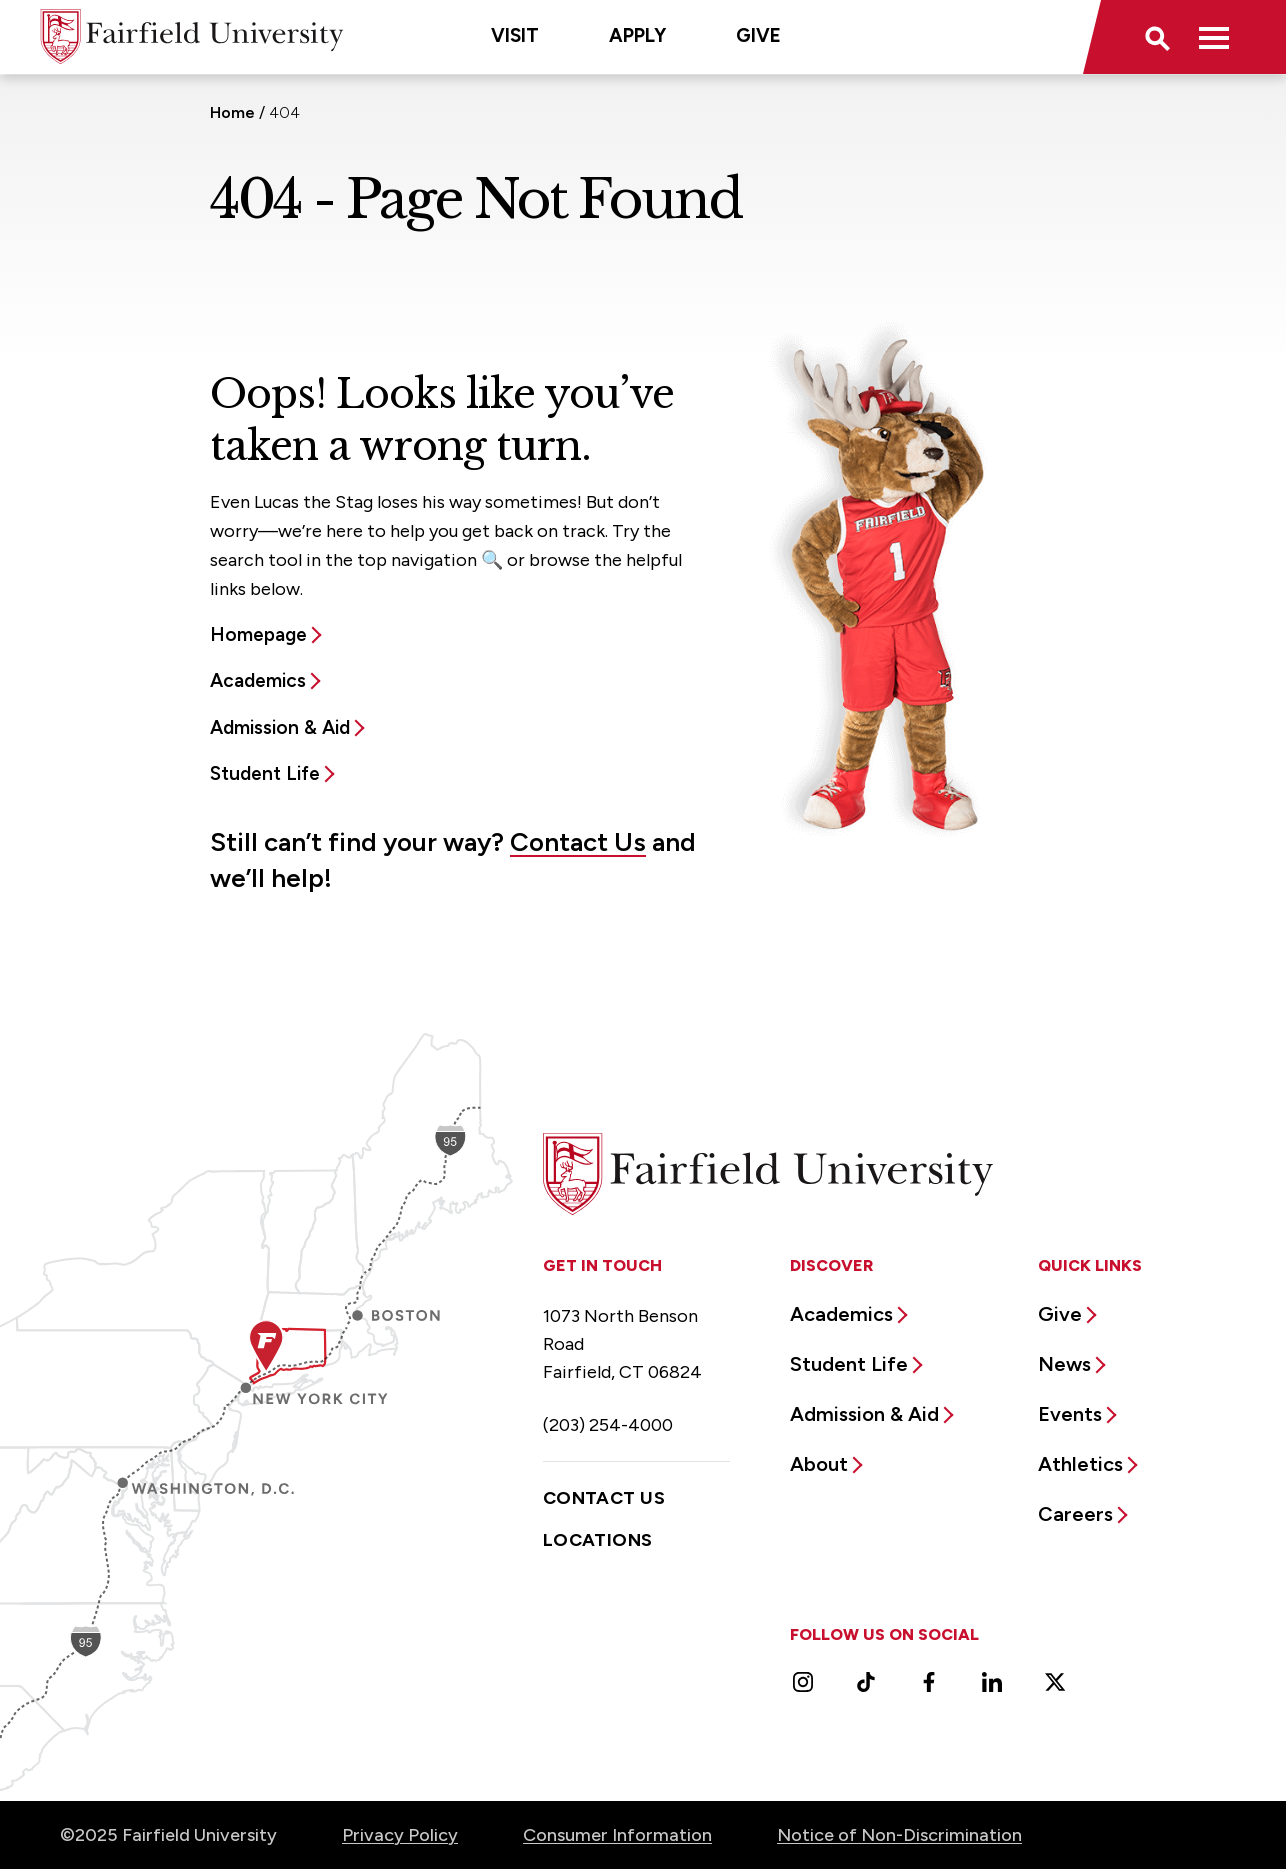 This screenshot has height=1869, width=1286. I want to click on Notice of Non-Discrimination, so click(899, 1835).